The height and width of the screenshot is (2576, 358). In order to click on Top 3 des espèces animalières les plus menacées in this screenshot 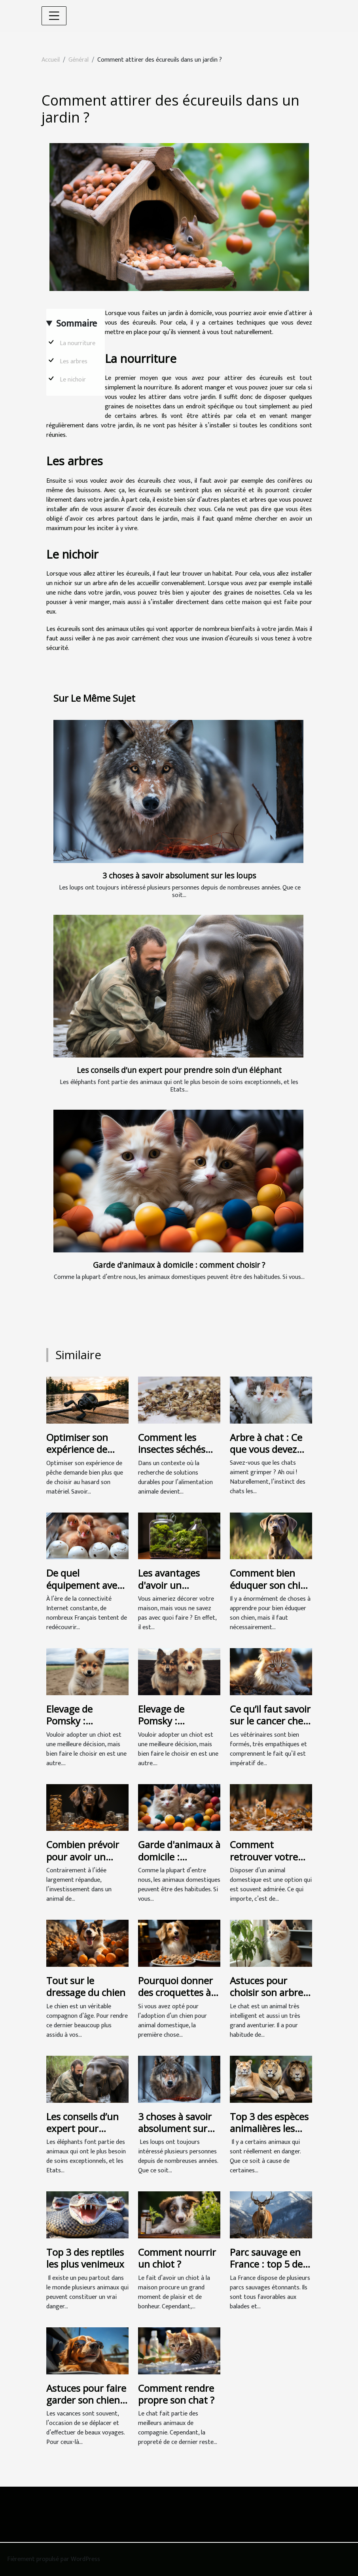, I will do `click(269, 2128)`.